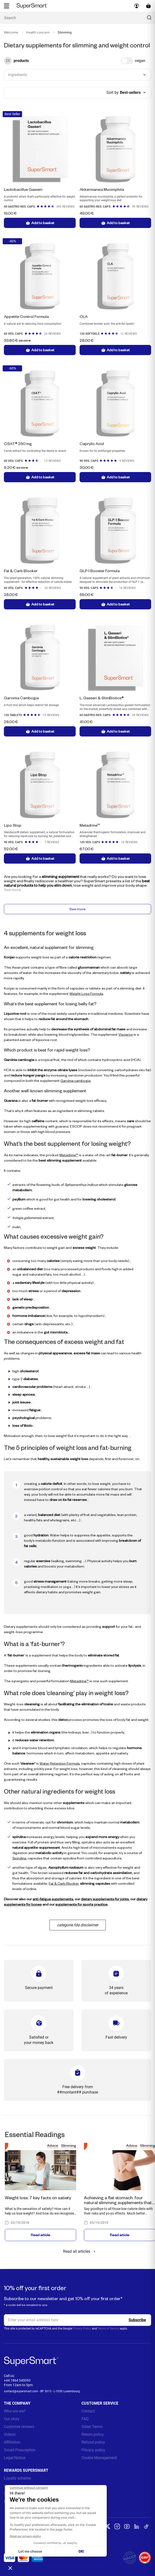 The image size is (155, 2576). I want to click on [Register], so click(137, 2322).